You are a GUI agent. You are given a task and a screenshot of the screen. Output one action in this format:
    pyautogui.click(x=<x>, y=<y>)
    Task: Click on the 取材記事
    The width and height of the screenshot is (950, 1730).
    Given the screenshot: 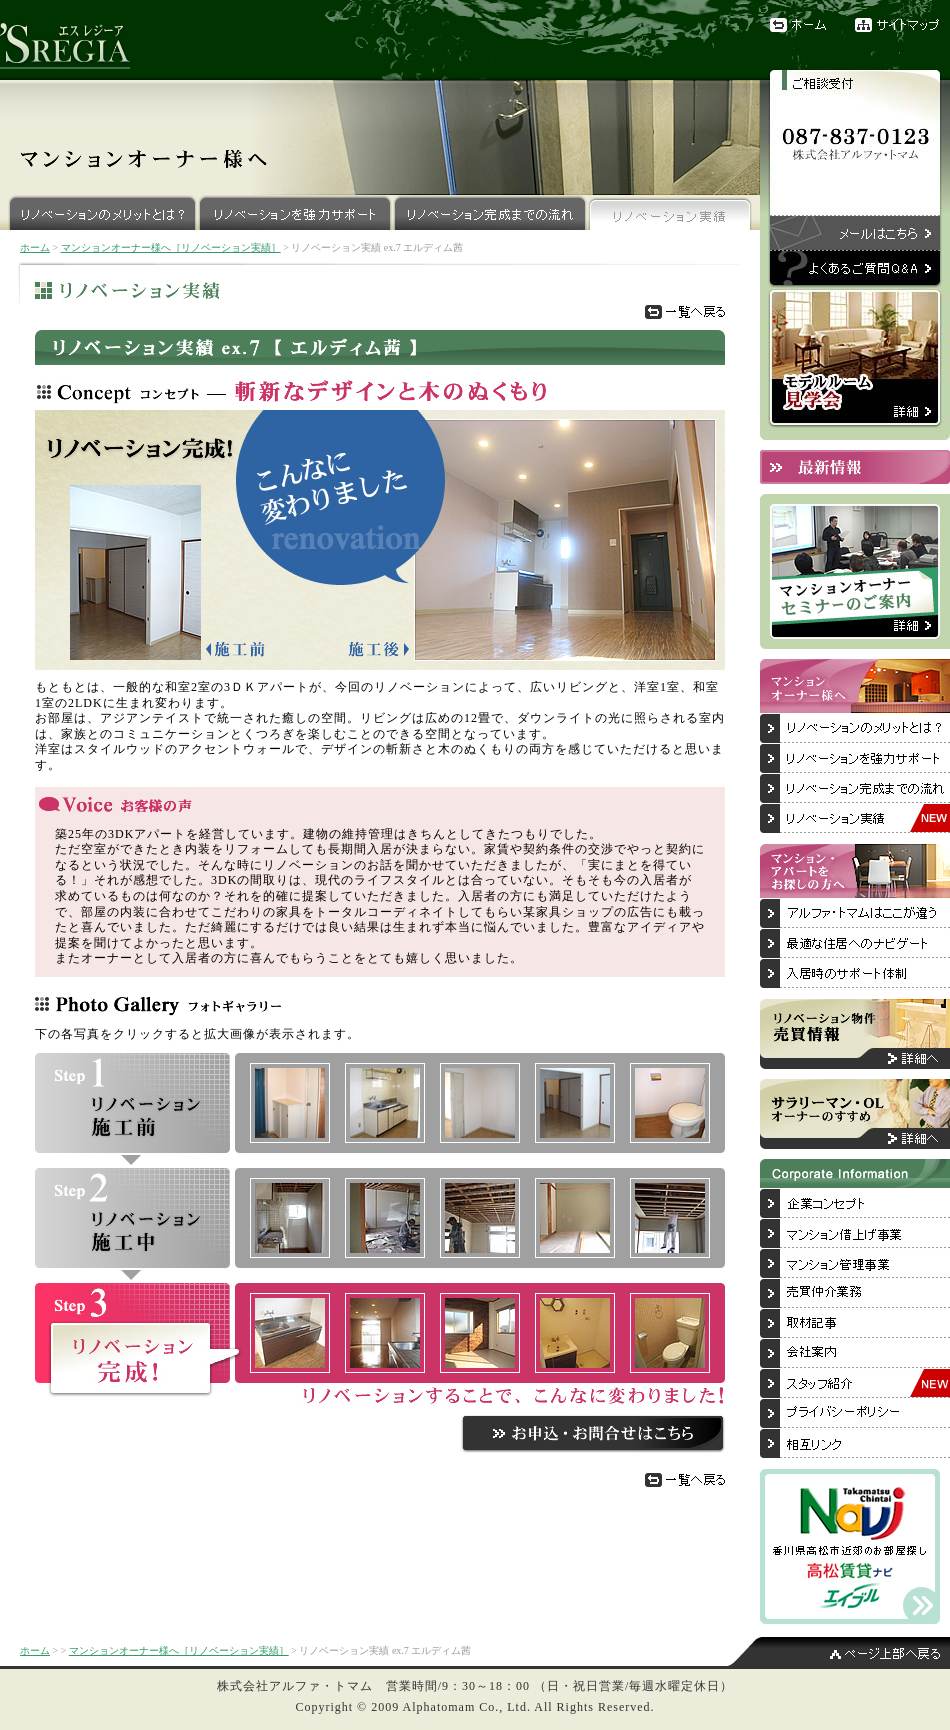 What is the action you would take?
    pyautogui.click(x=855, y=1324)
    